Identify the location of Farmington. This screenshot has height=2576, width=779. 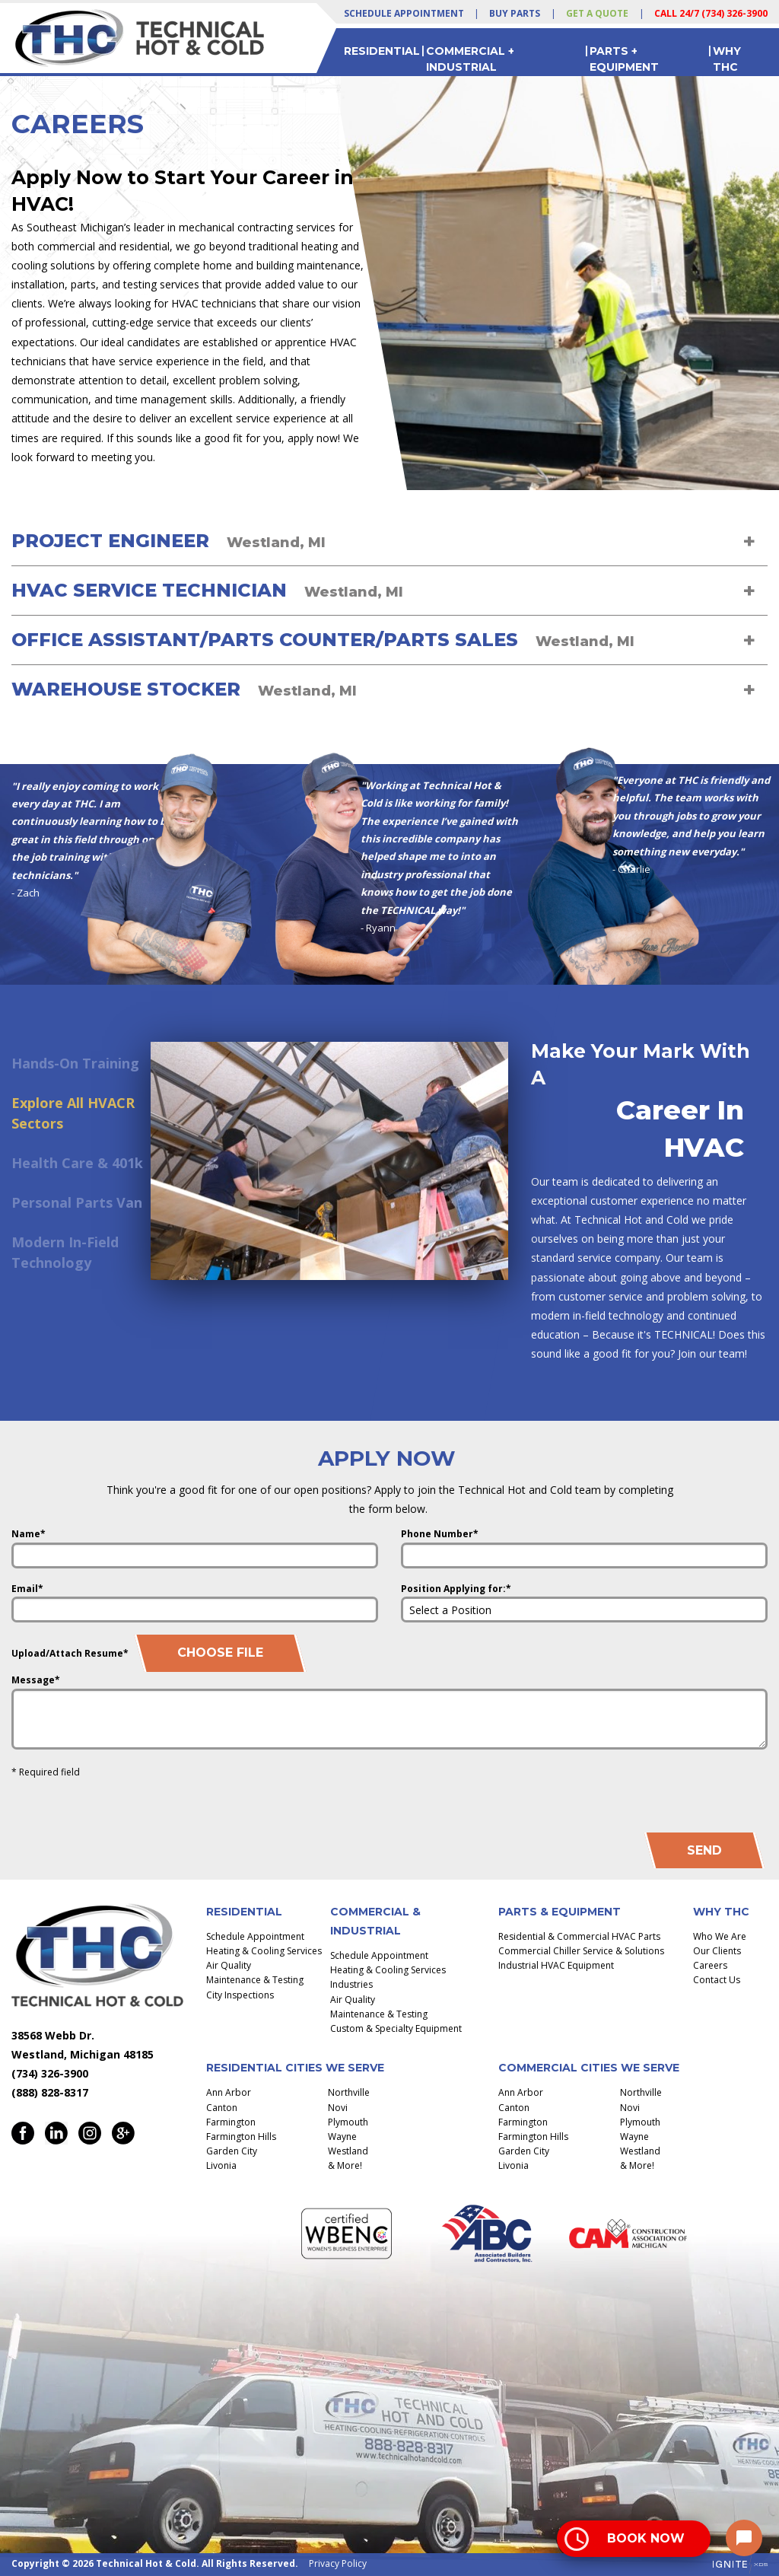
(231, 2122).